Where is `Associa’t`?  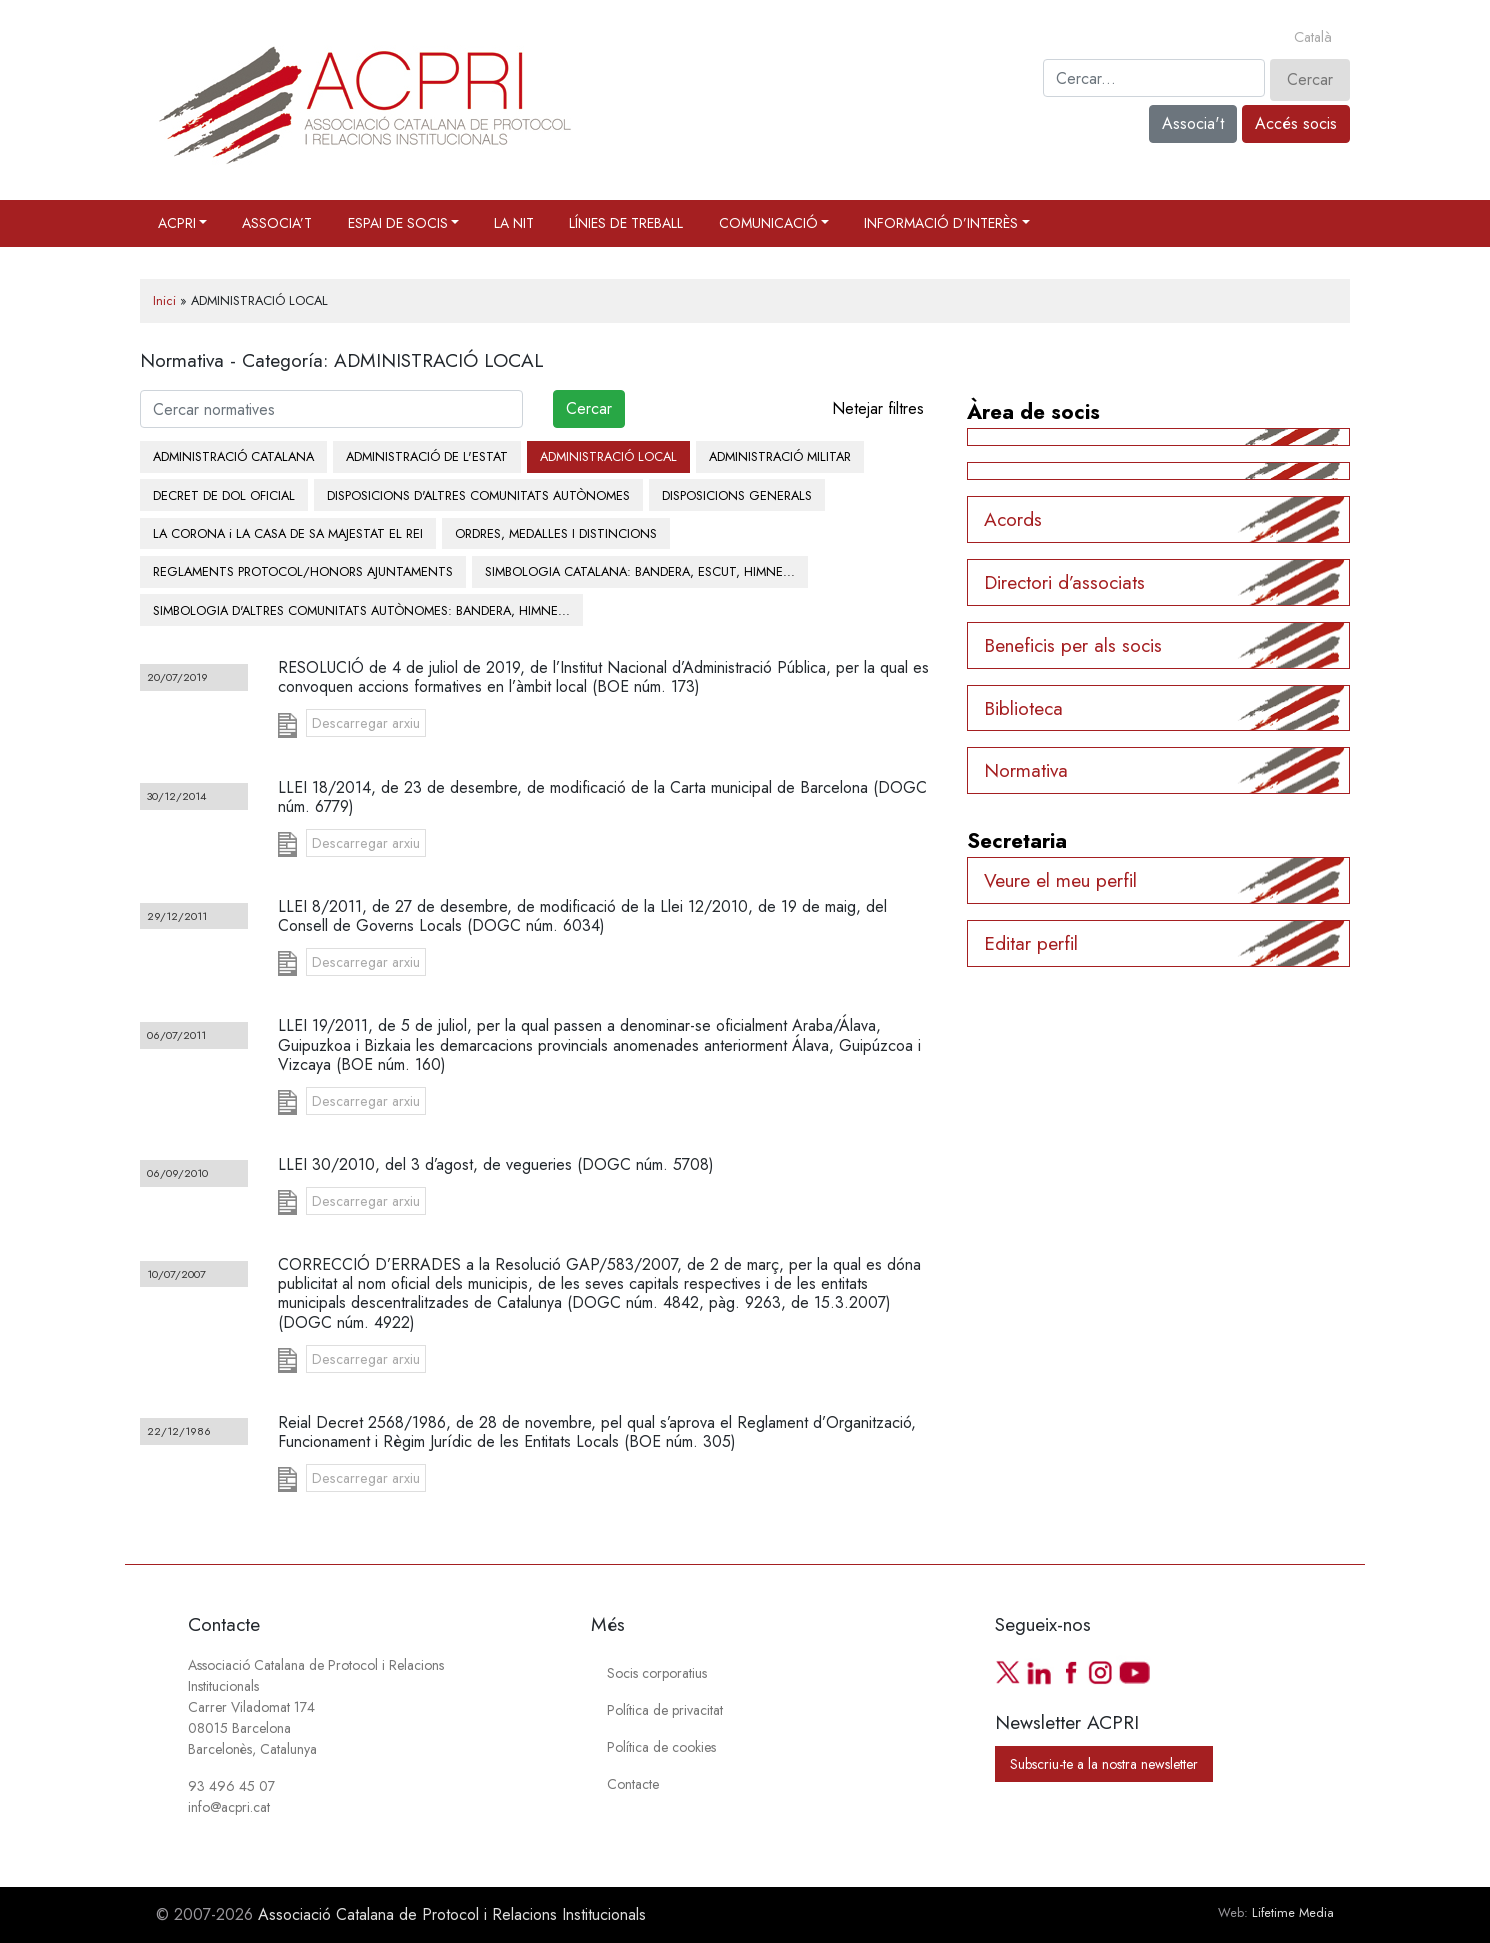 Associa’t is located at coordinates (277, 223).